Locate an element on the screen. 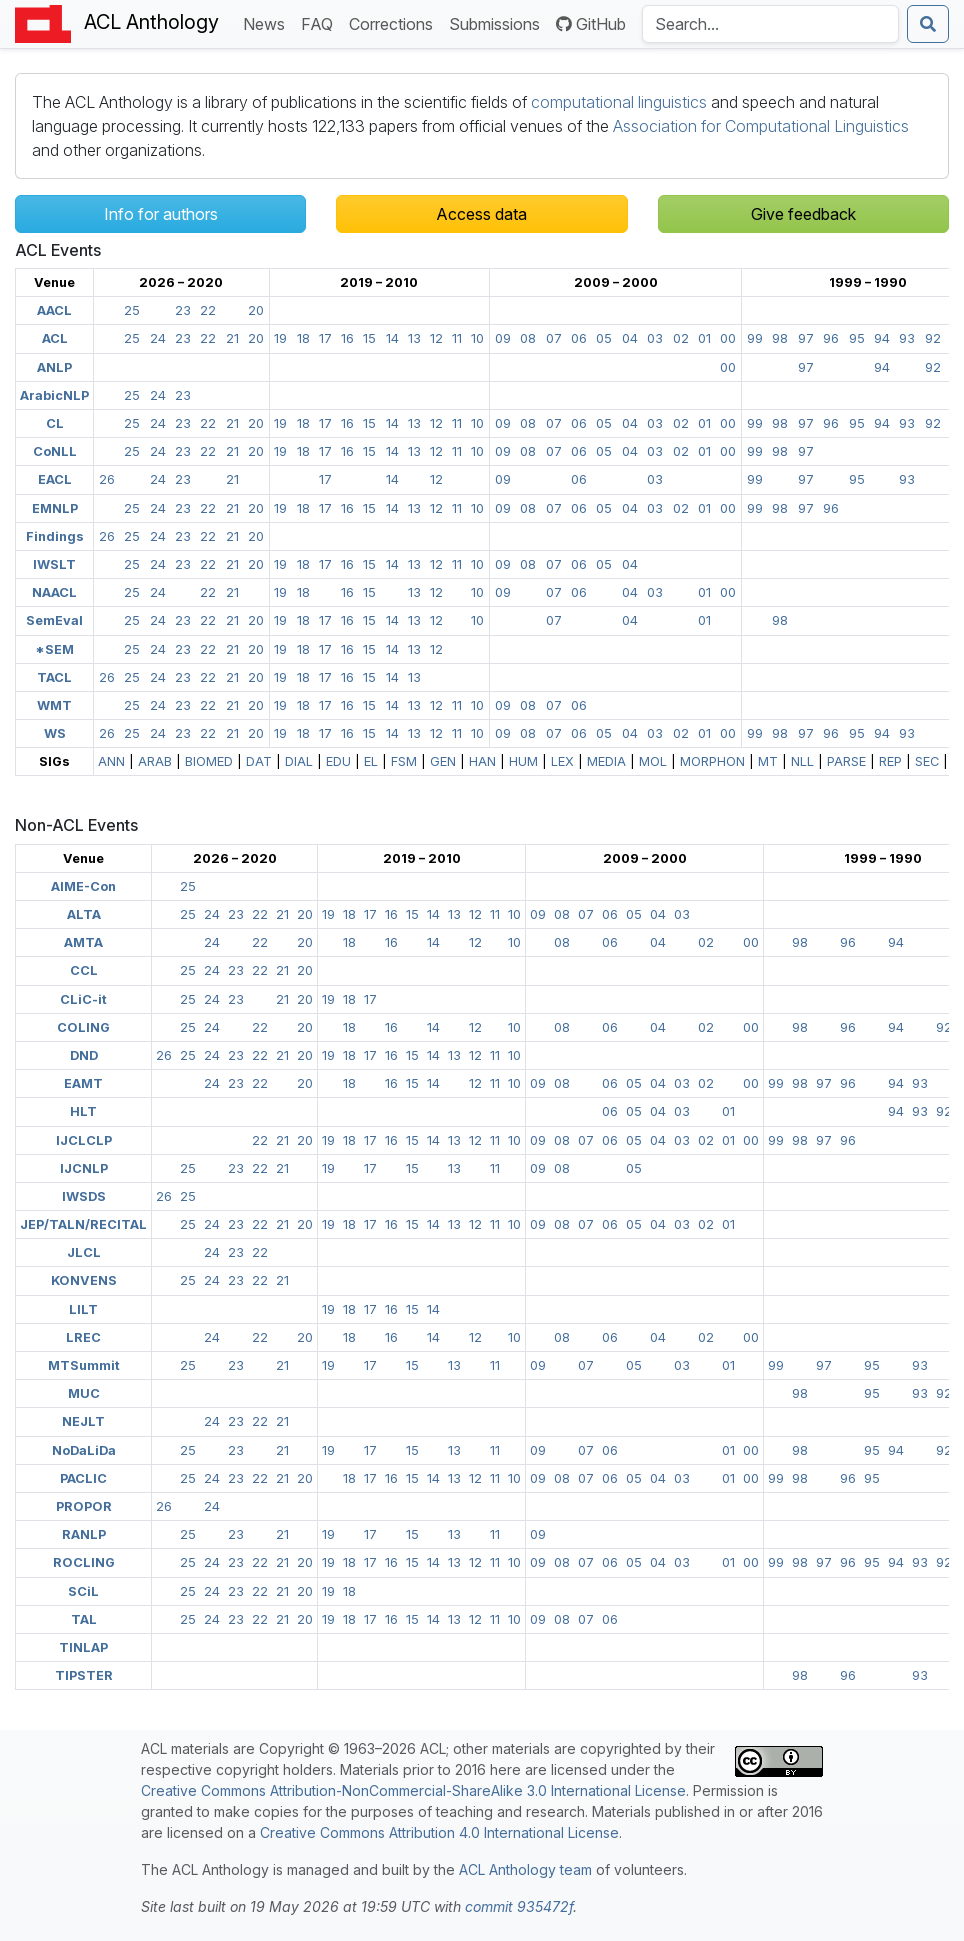 The width and height of the screenshot is (964, 1941). 14 is located at coordinates (392, 338).